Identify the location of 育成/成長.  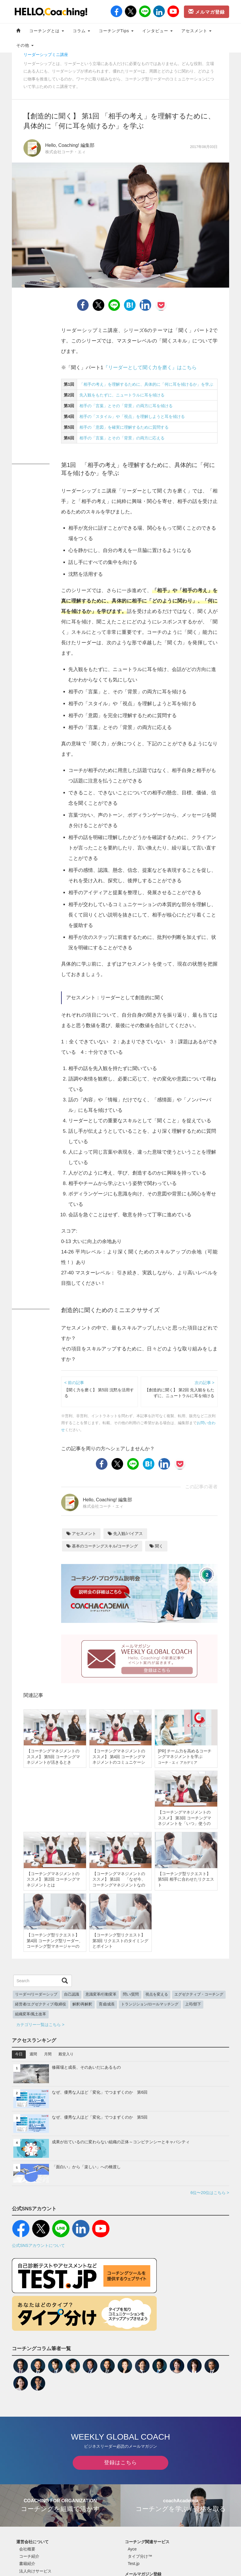
(107, 2004).